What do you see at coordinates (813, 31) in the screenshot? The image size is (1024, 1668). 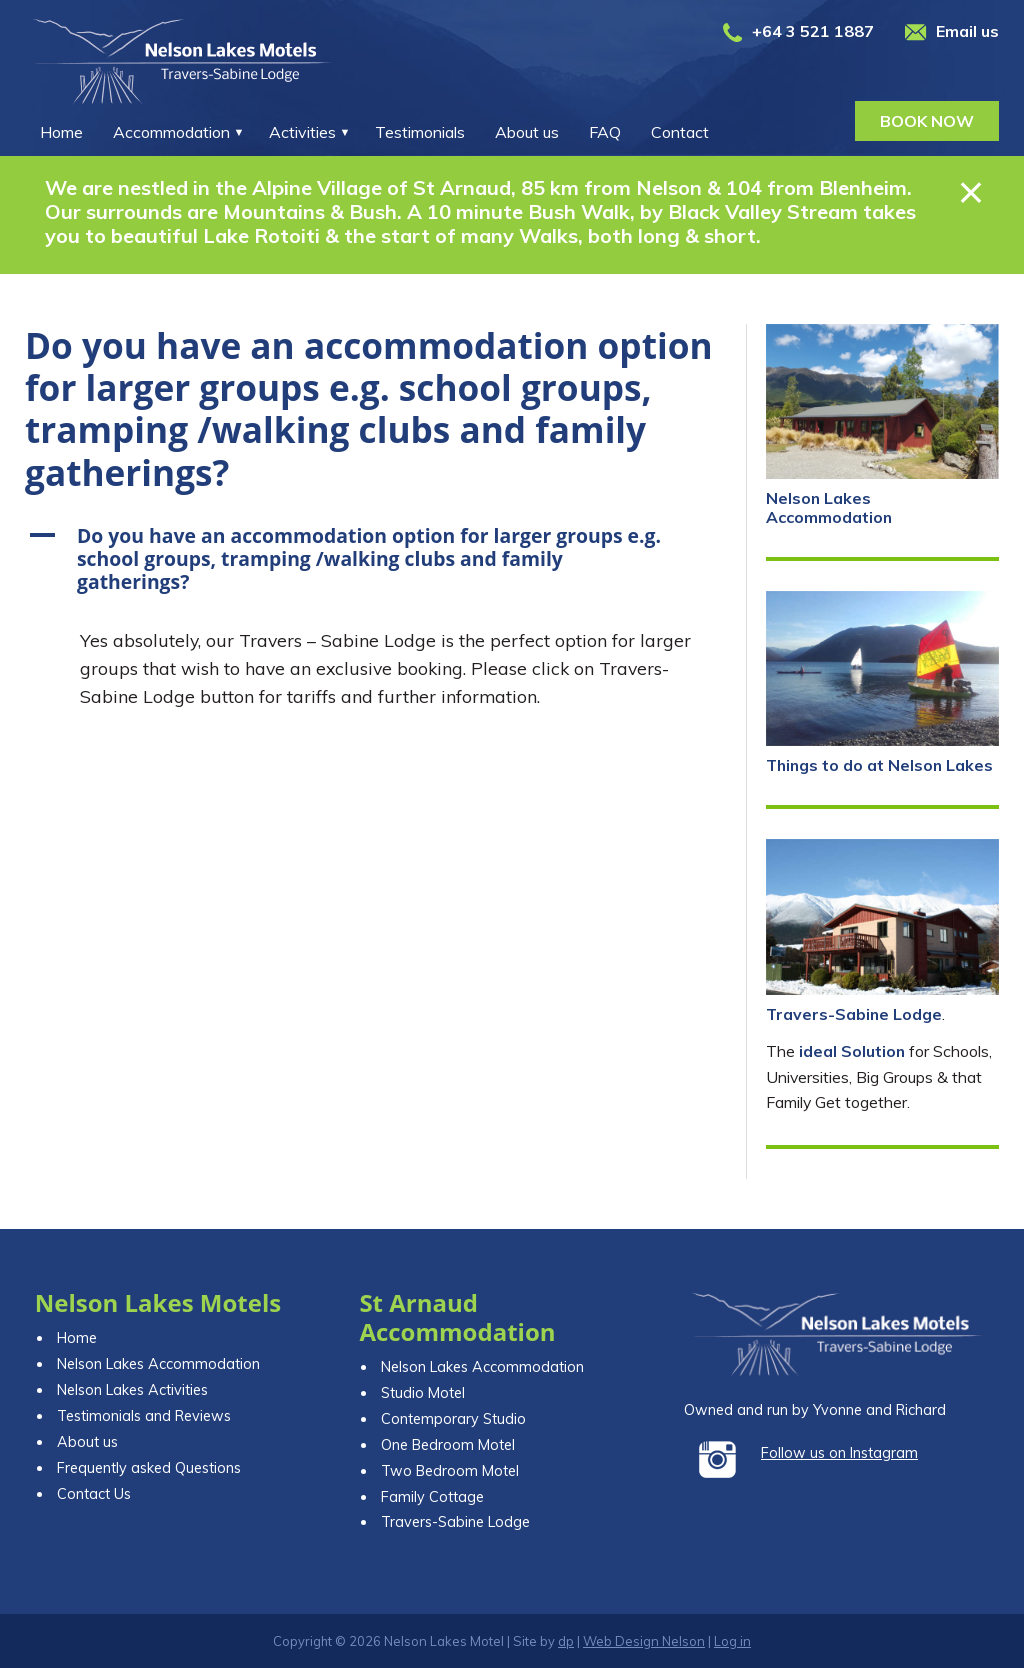 I see `+64 3 521 1887` at bounding box center [813, 31].